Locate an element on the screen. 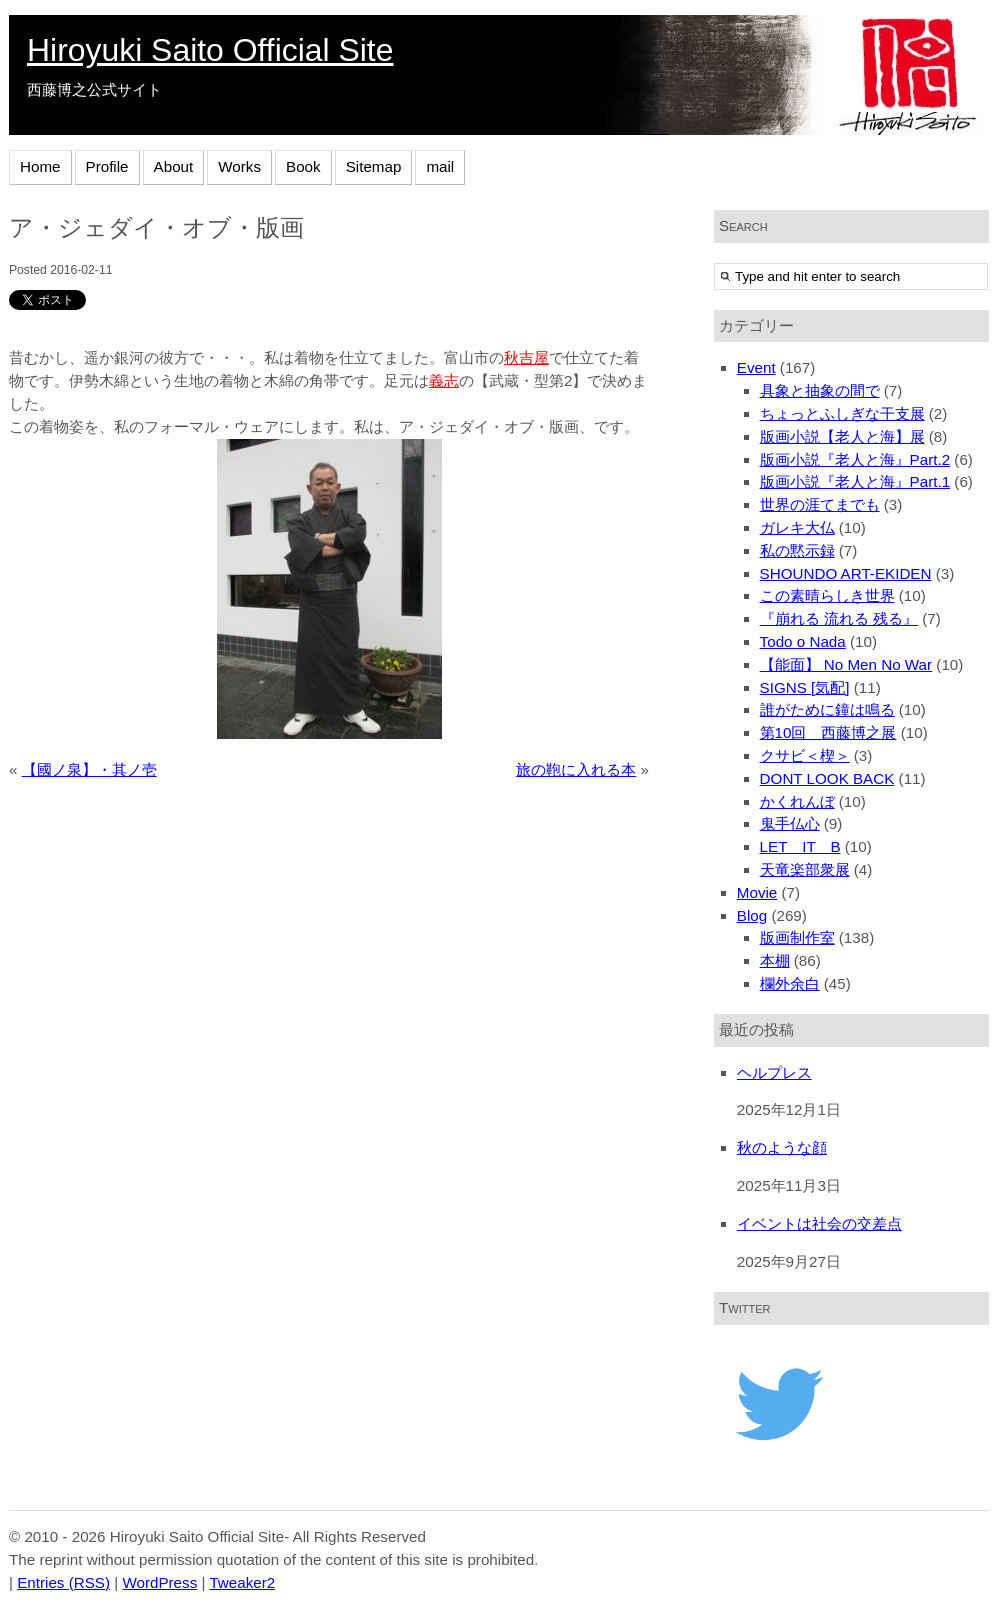 The image size is (998, 1624). 【國ノ泉】・其ノ壱 is located at coordinates (89, 769).